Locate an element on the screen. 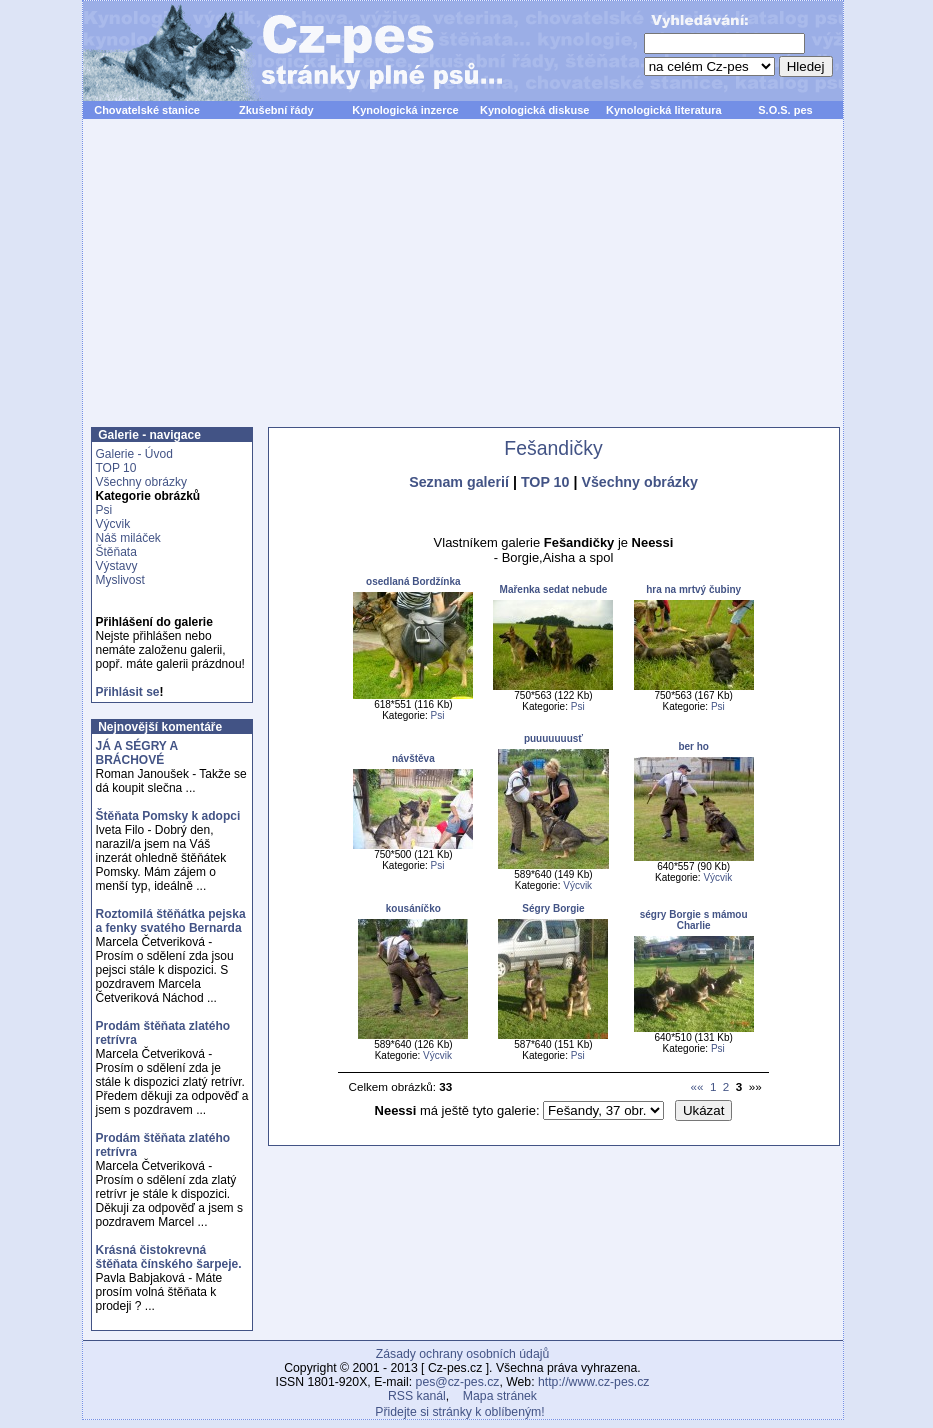 The image size is (933, 1428). kousáníčko is located at coordinates (413, 908).